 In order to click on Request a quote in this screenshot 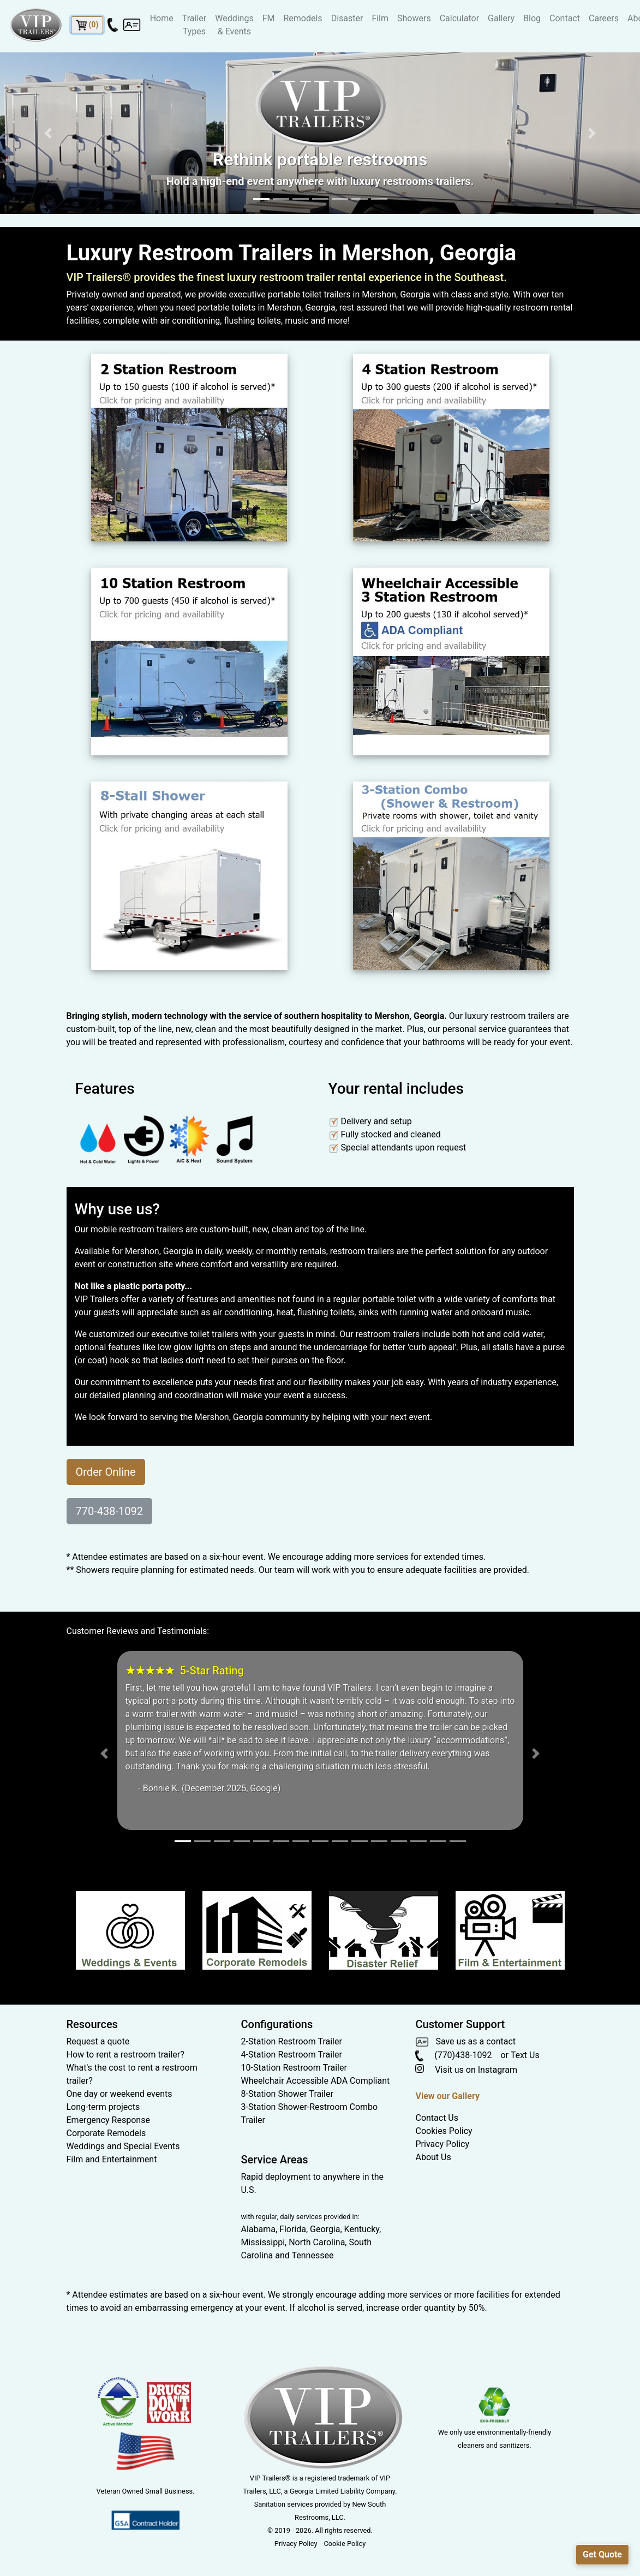, I will do `click(98, 2041)`.